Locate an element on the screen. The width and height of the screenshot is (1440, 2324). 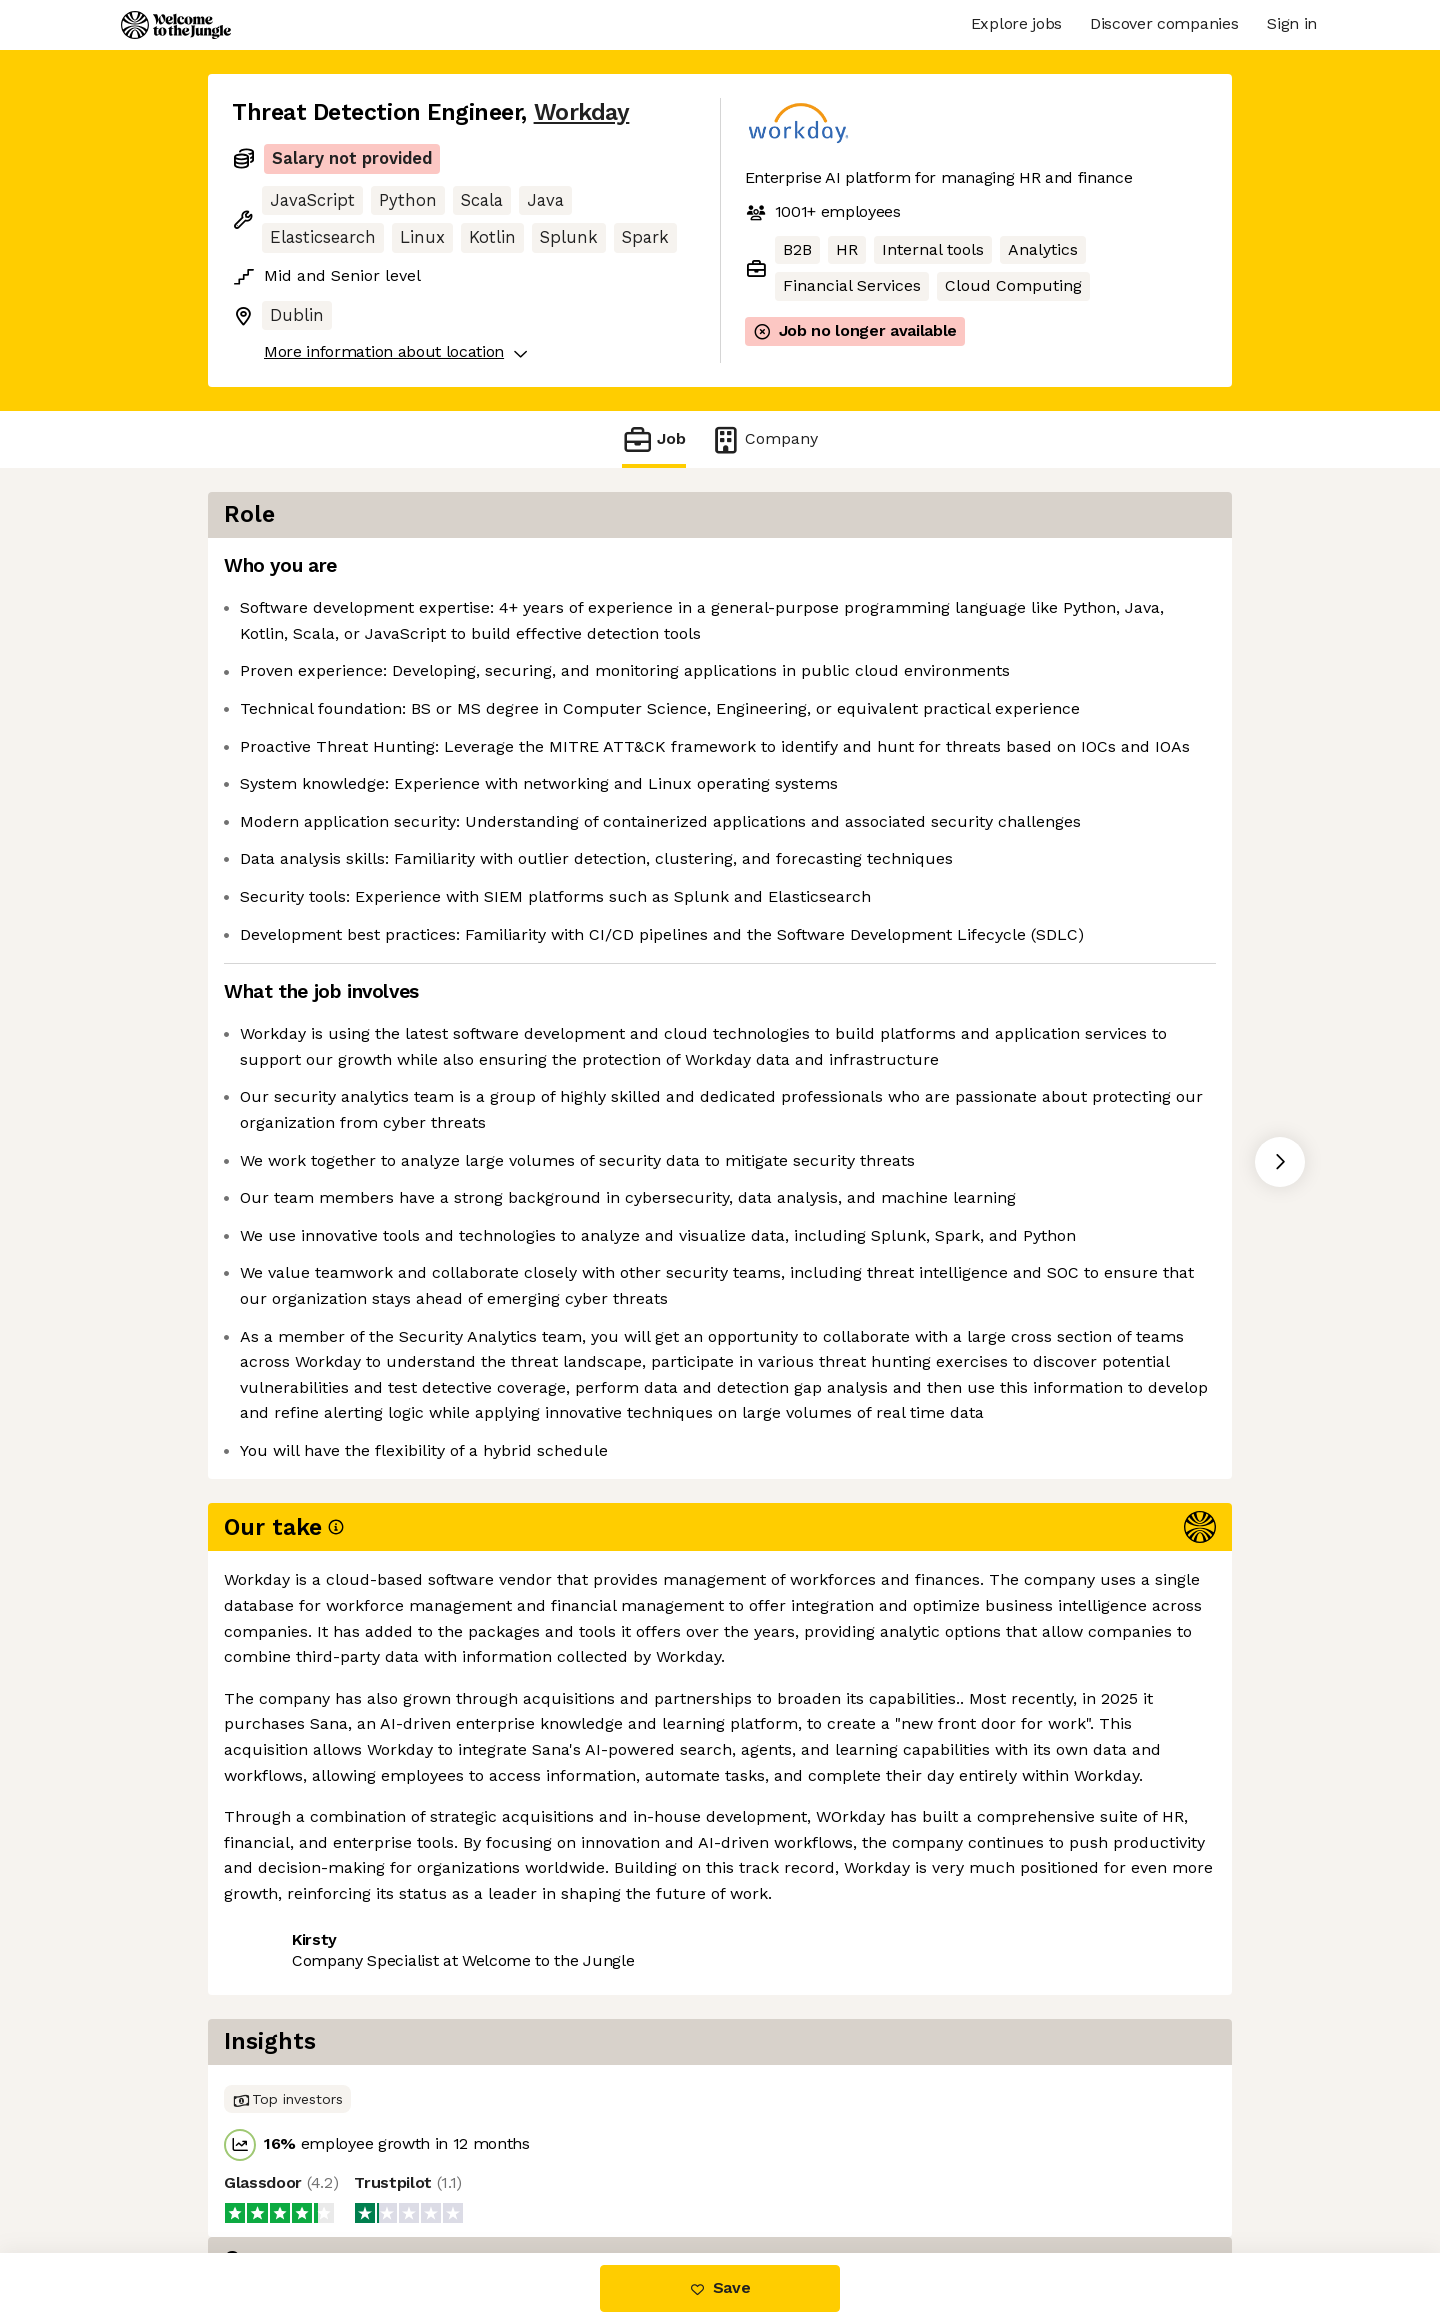
[Logo] is located at coordinates (176, 25).